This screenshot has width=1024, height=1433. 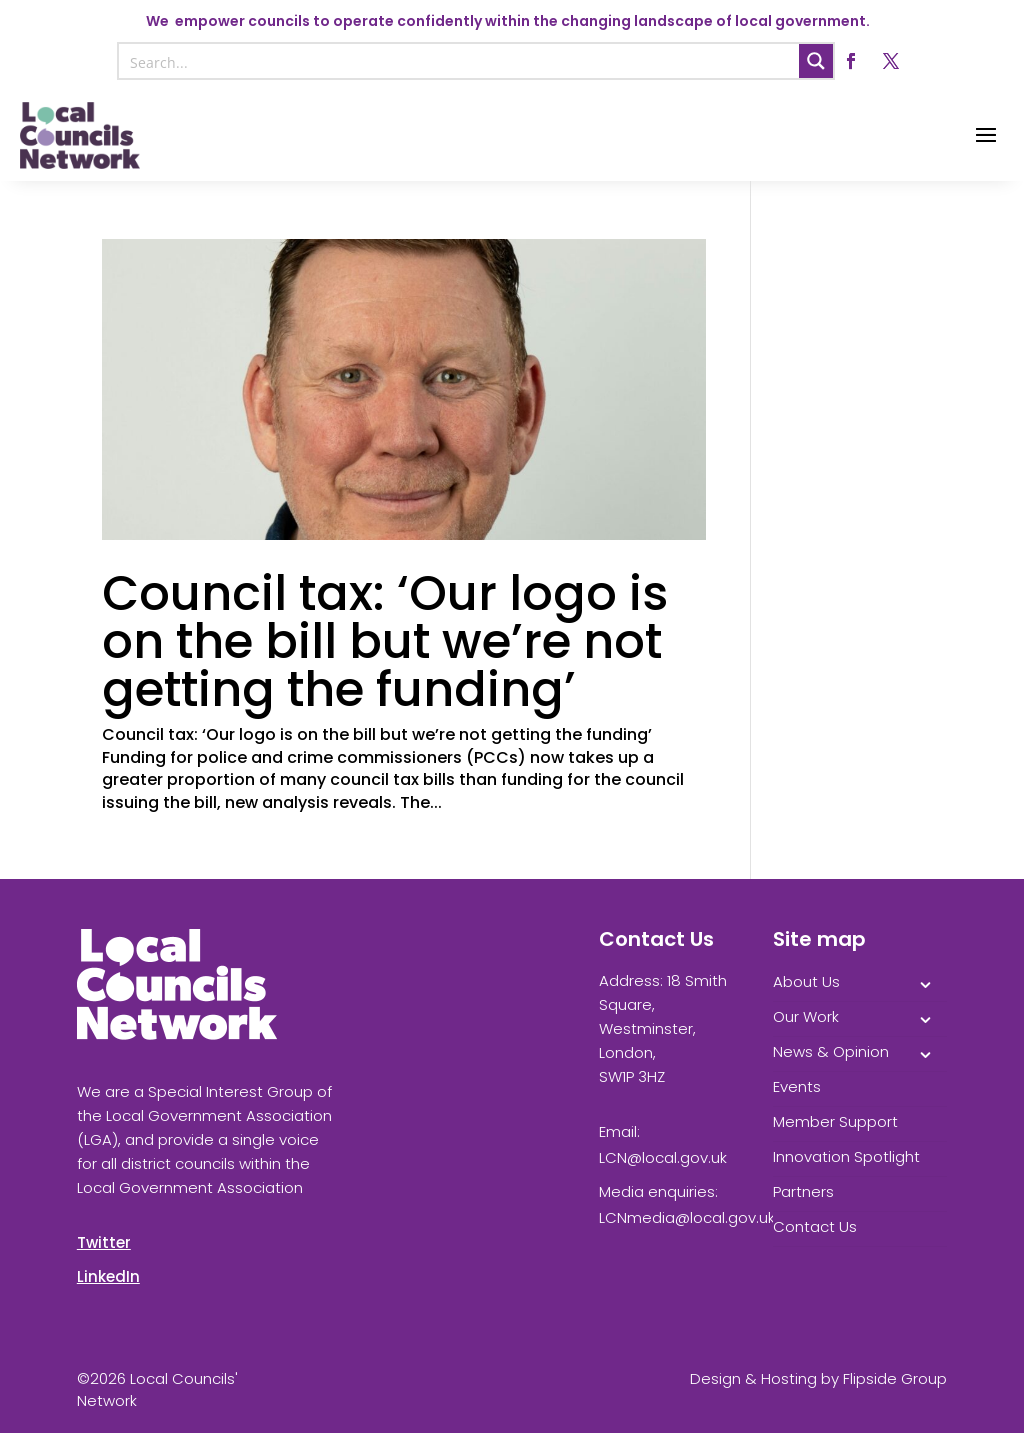 What do you see at coordinates (108, 1276) in the screenshot?
I see `LinkedIn` at bounding box center [108, 1276].